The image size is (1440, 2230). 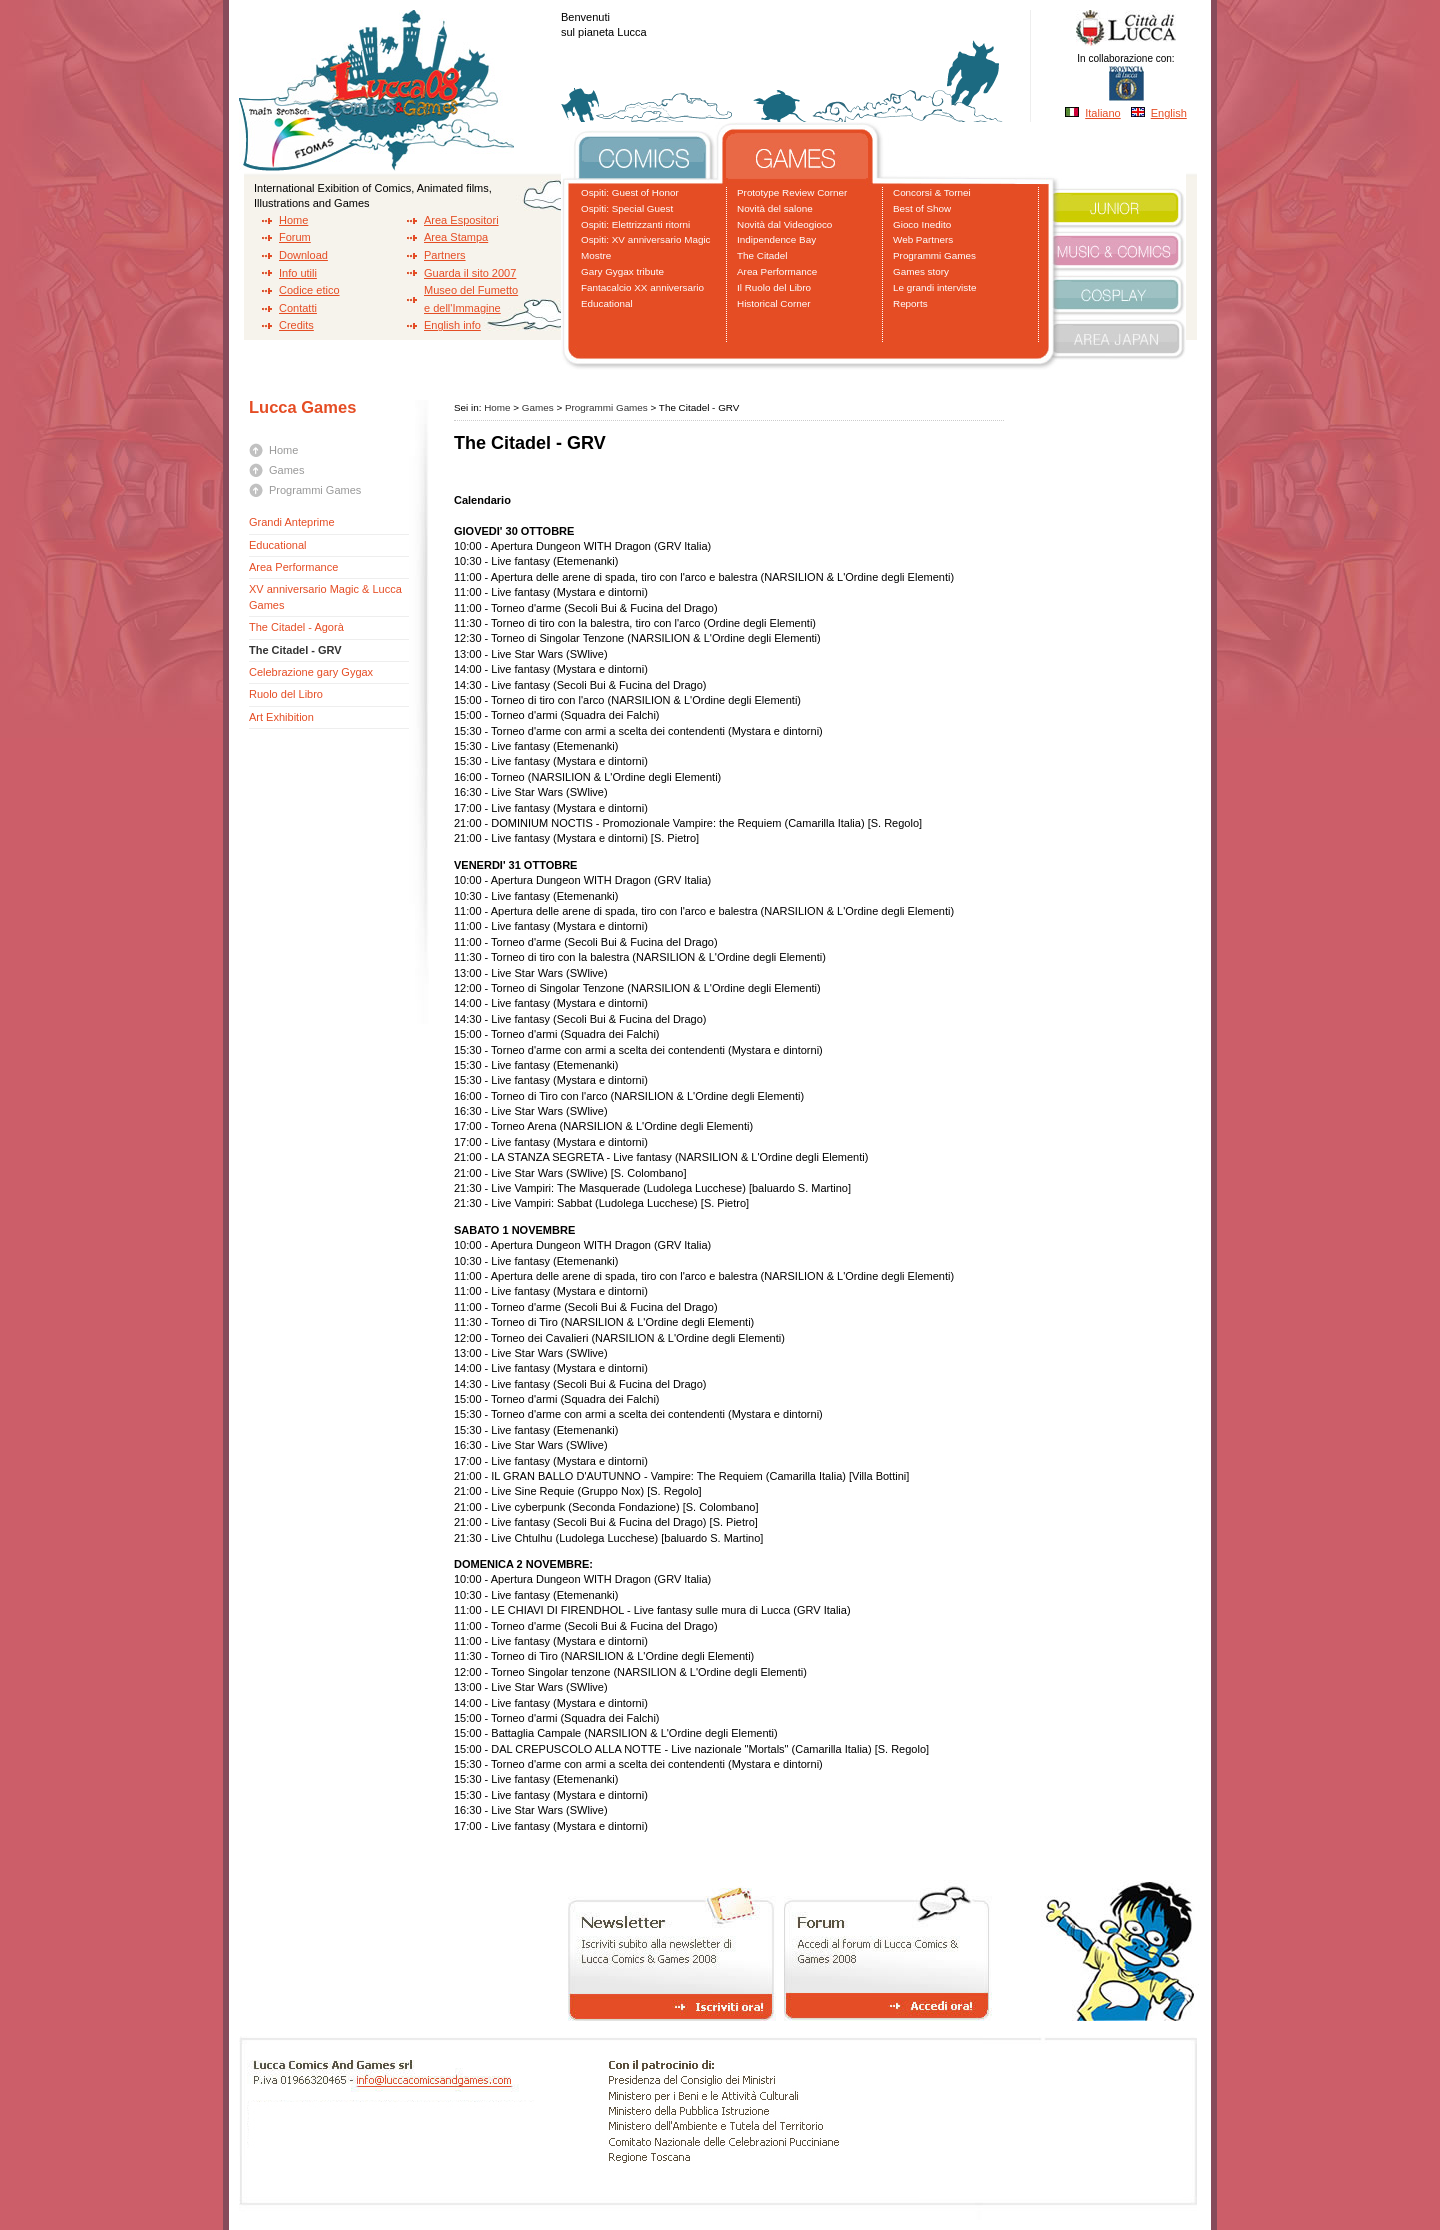 I want to click on Home, so click(x=293, y=220).